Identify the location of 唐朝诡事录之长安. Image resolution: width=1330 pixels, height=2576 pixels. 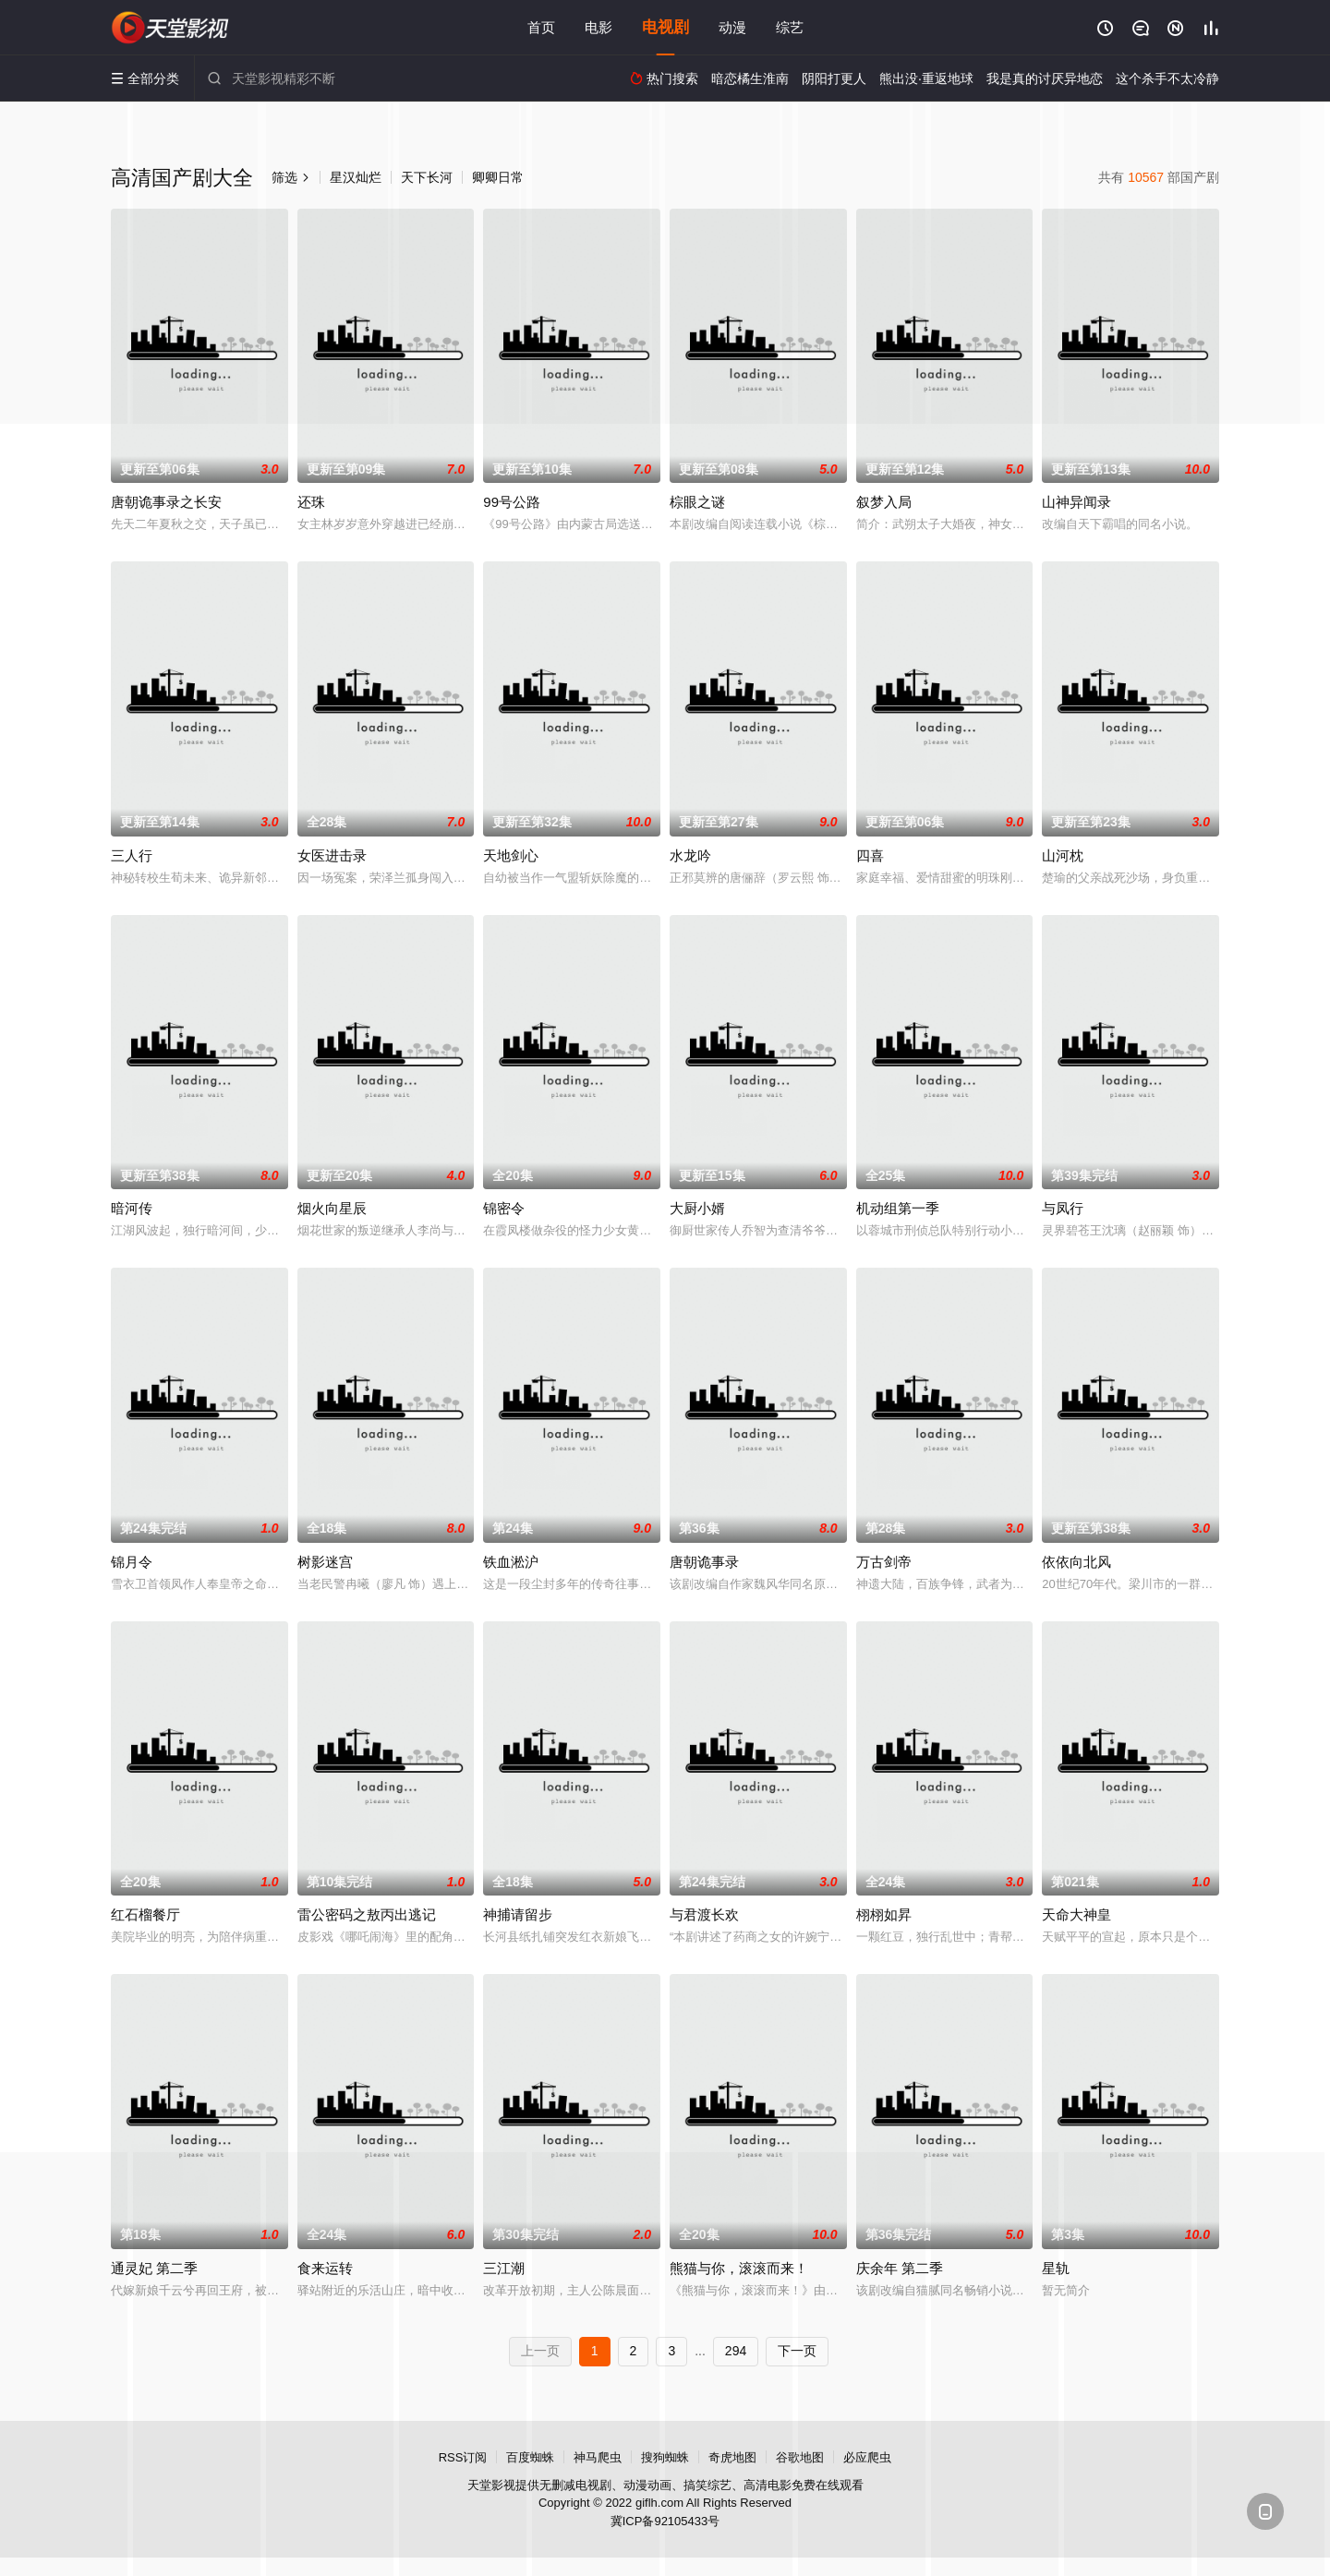
(166, 502).